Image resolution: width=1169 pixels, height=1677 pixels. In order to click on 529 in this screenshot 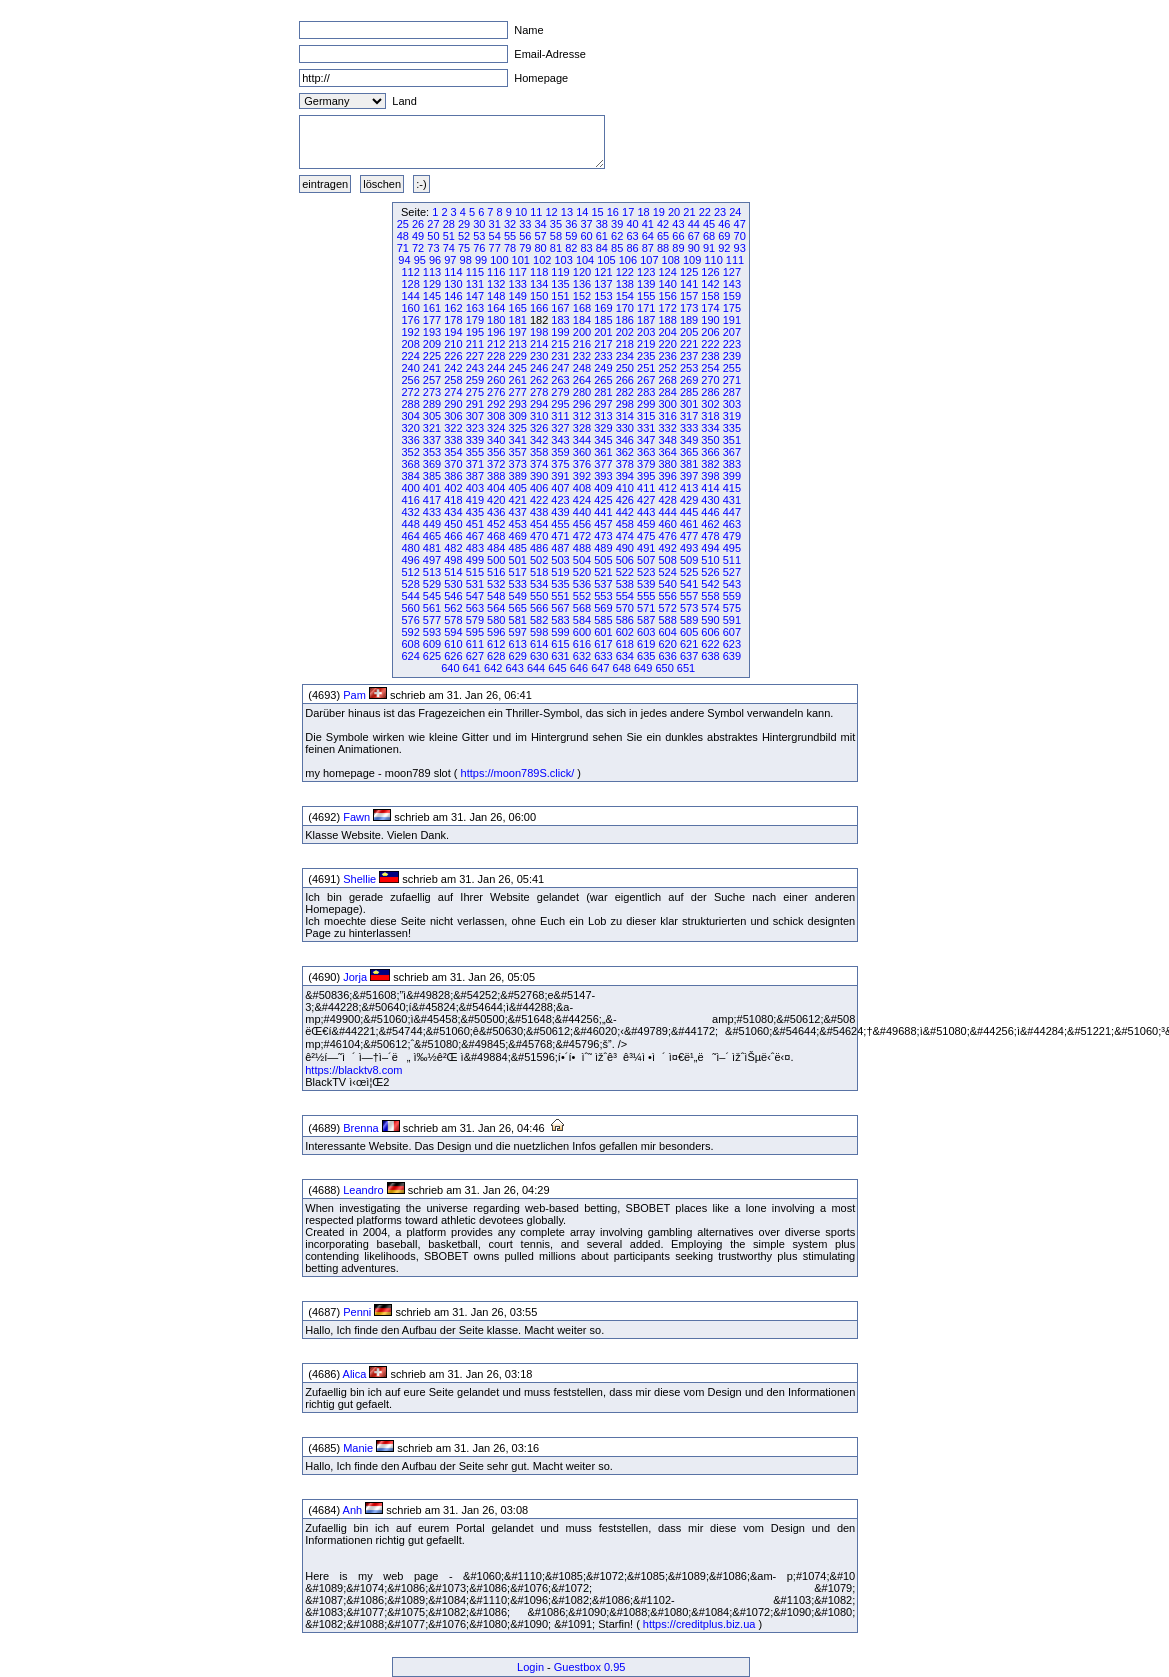, I will do `click(432, 584)`.